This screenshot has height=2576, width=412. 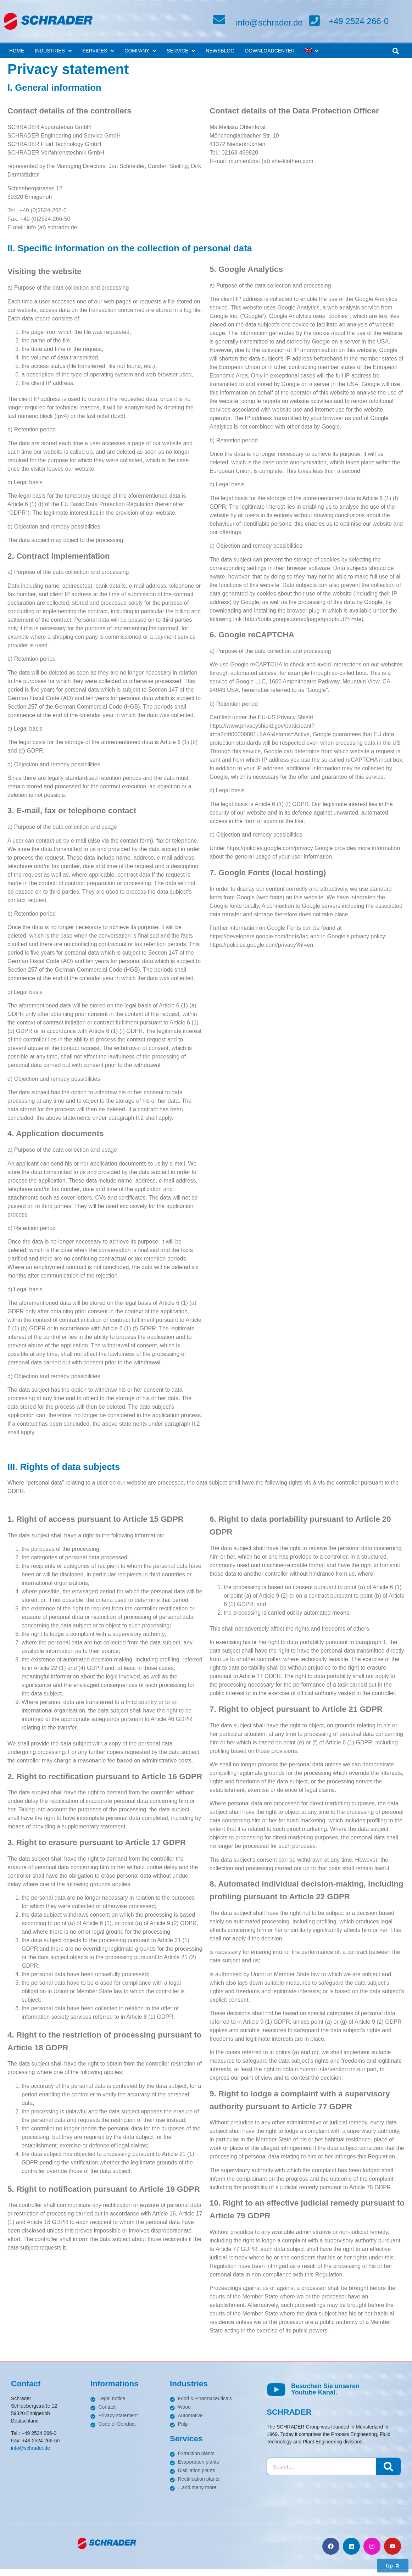 I want to click on Besuchen Sie unseren Youtube Kanal., so click(x=325, y=2389).